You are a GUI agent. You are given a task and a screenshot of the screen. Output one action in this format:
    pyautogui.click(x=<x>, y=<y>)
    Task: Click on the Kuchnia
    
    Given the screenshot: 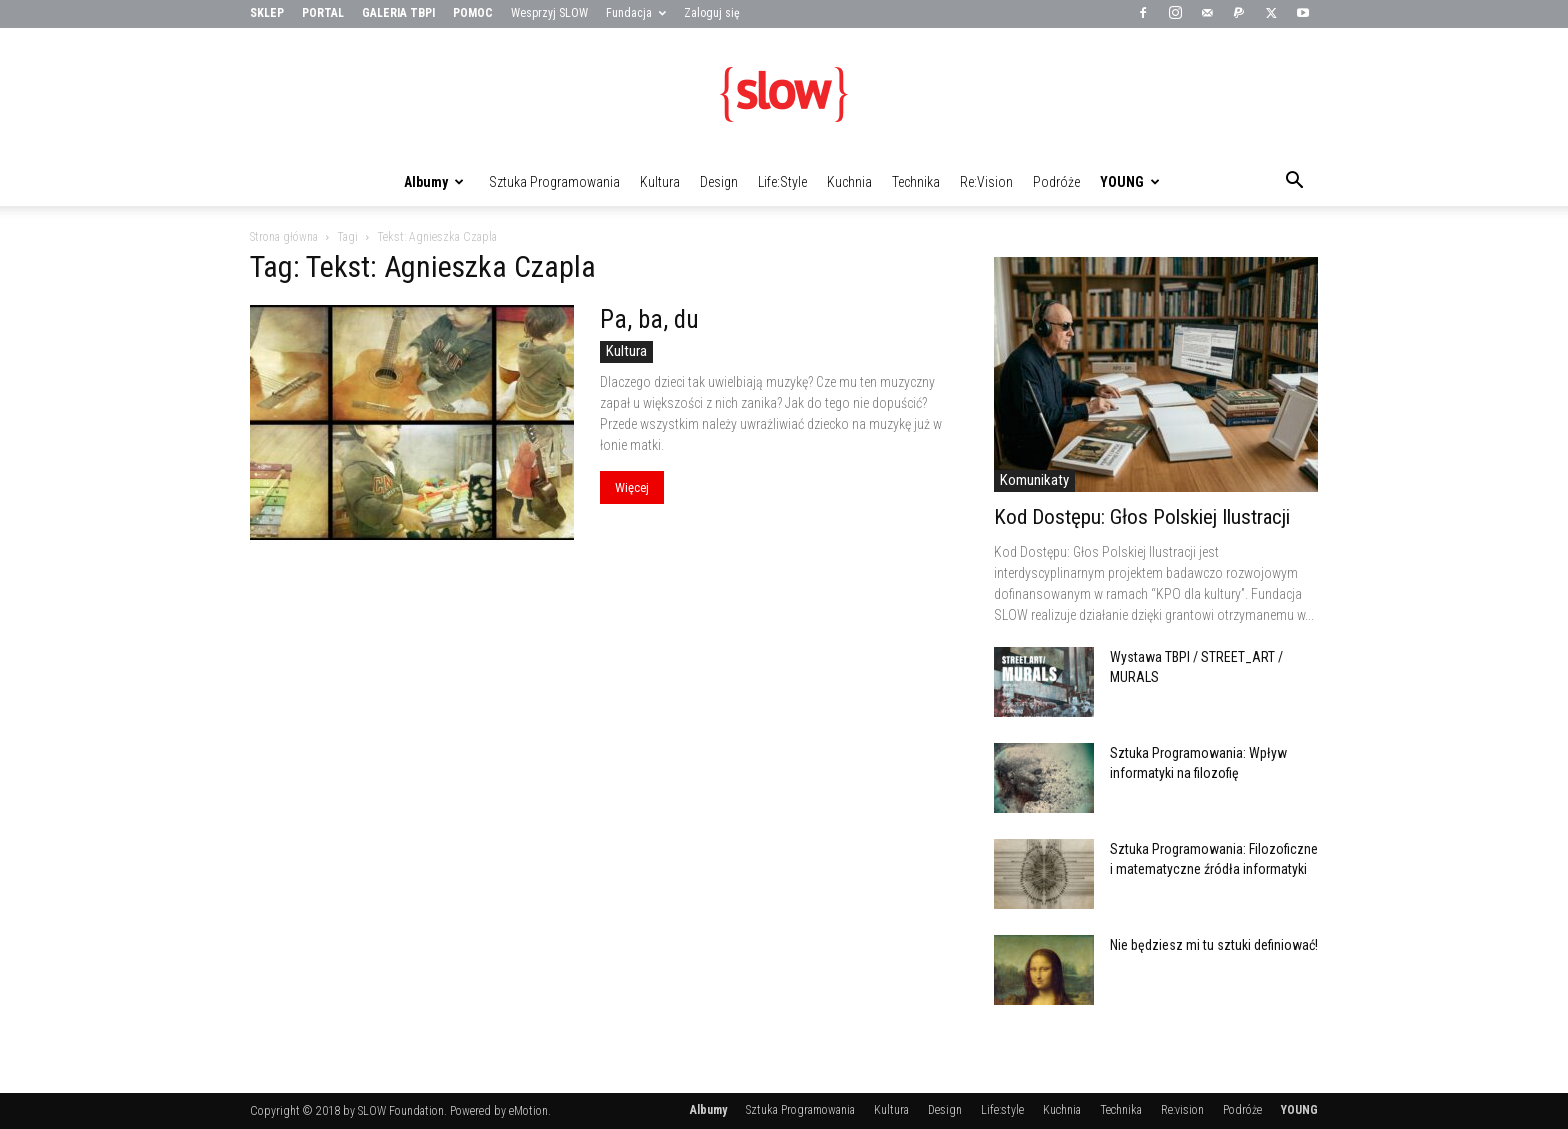 What is the action you would take?
    pyautogui.click(x=849, y=182)
    